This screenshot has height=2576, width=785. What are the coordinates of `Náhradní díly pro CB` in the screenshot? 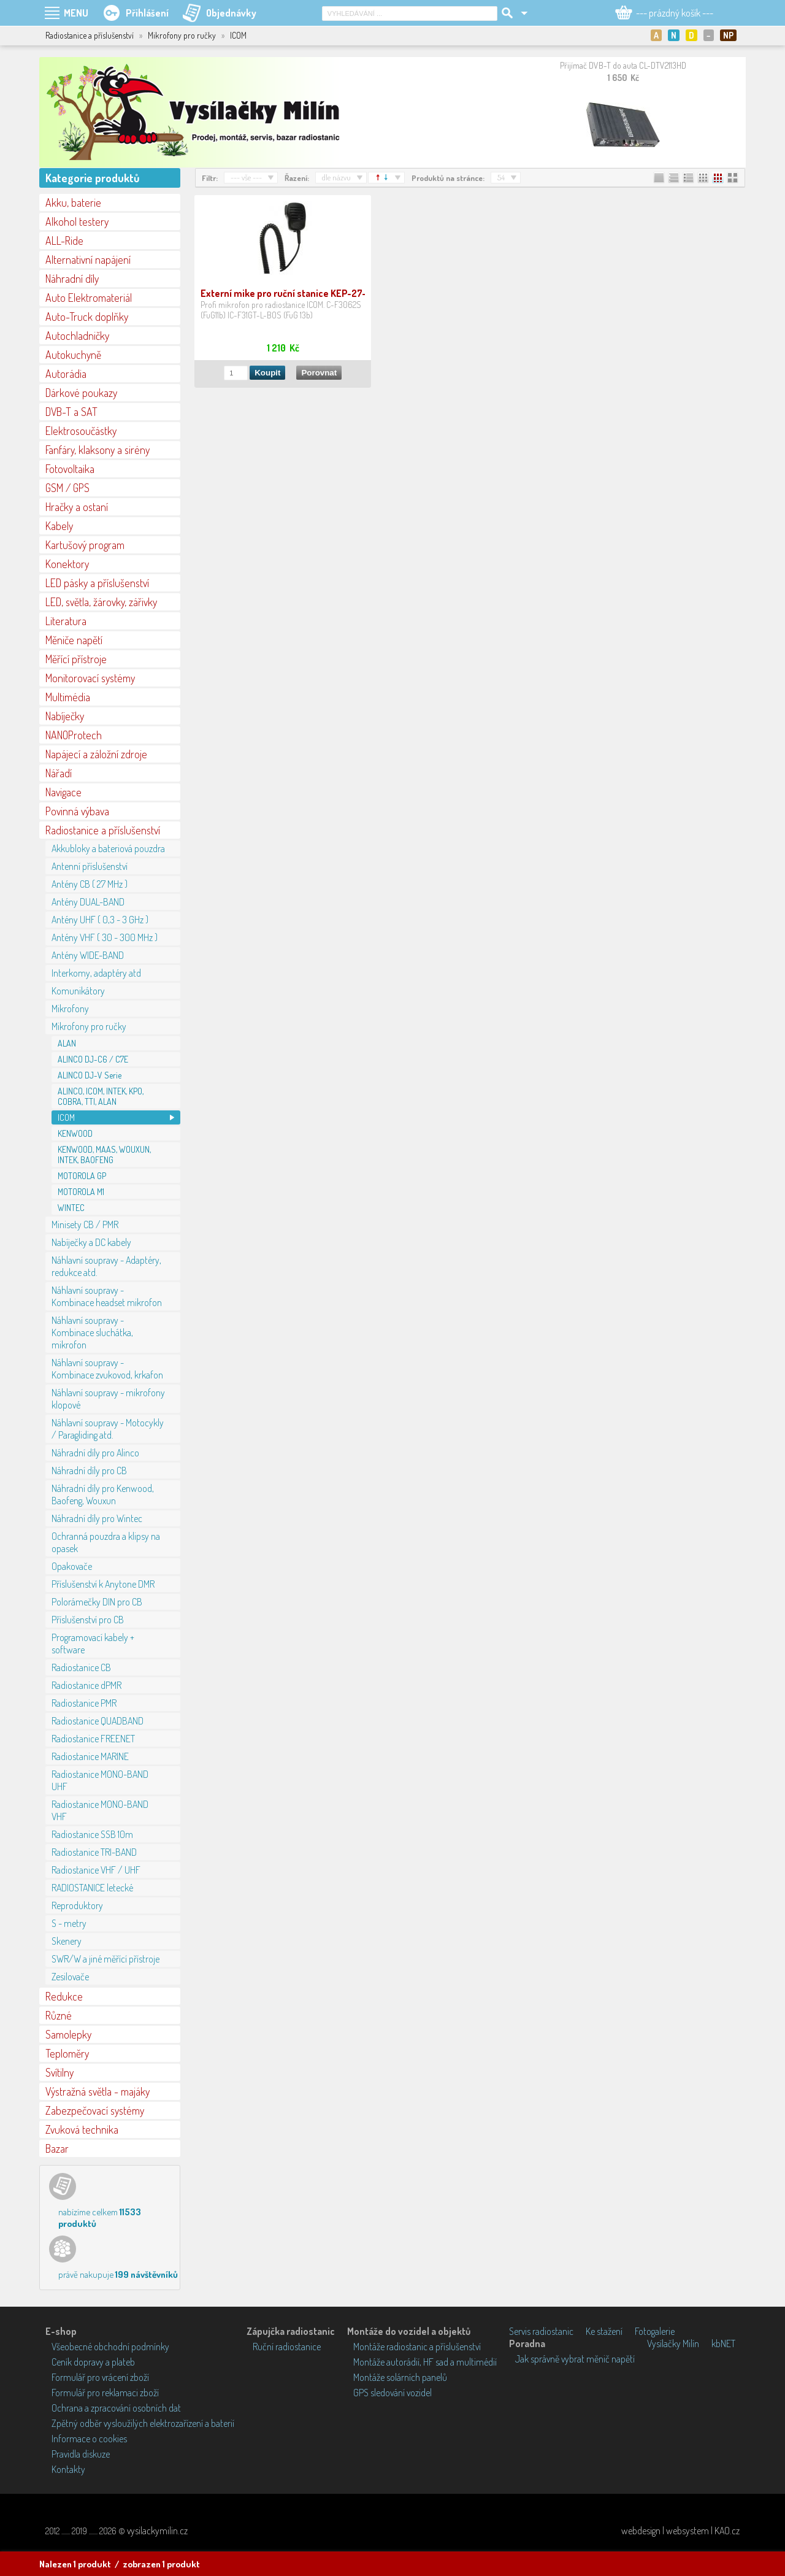 It's located at (89, 1470).